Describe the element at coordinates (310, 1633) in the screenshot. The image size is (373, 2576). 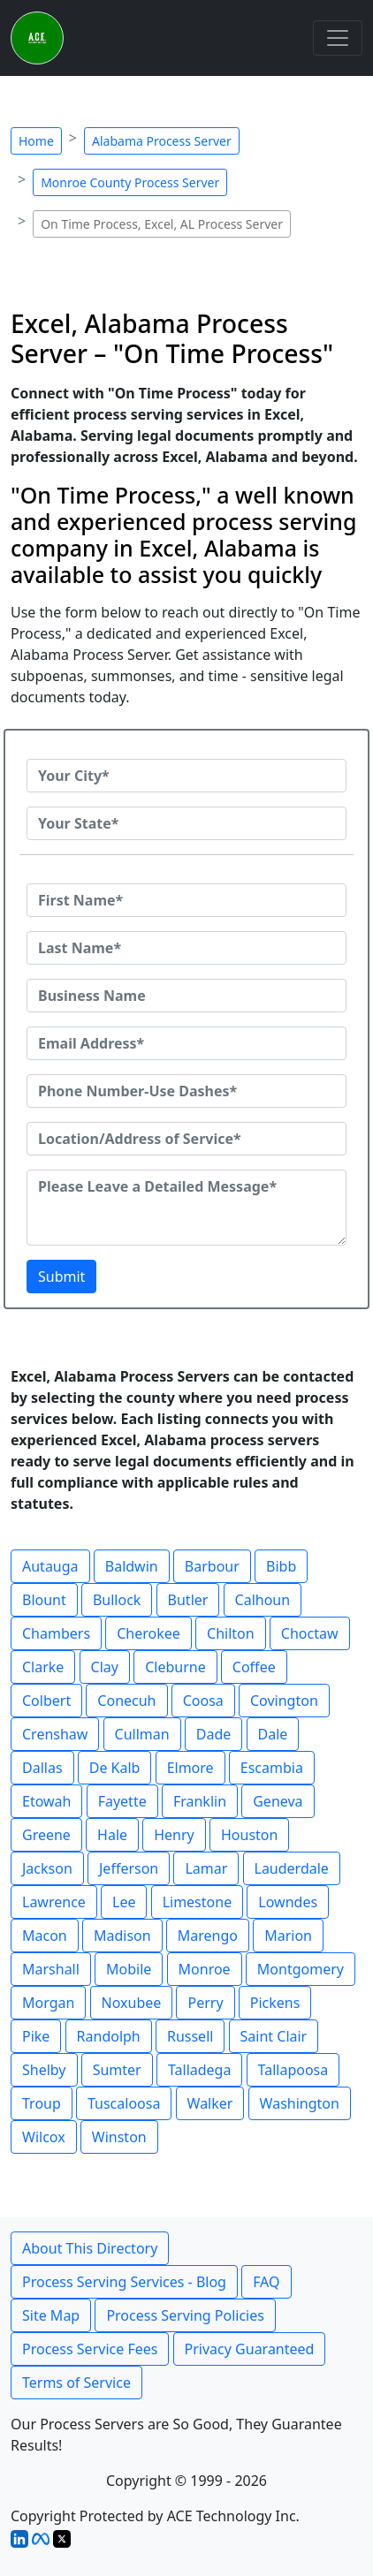
I see `Choctaw` at that location.